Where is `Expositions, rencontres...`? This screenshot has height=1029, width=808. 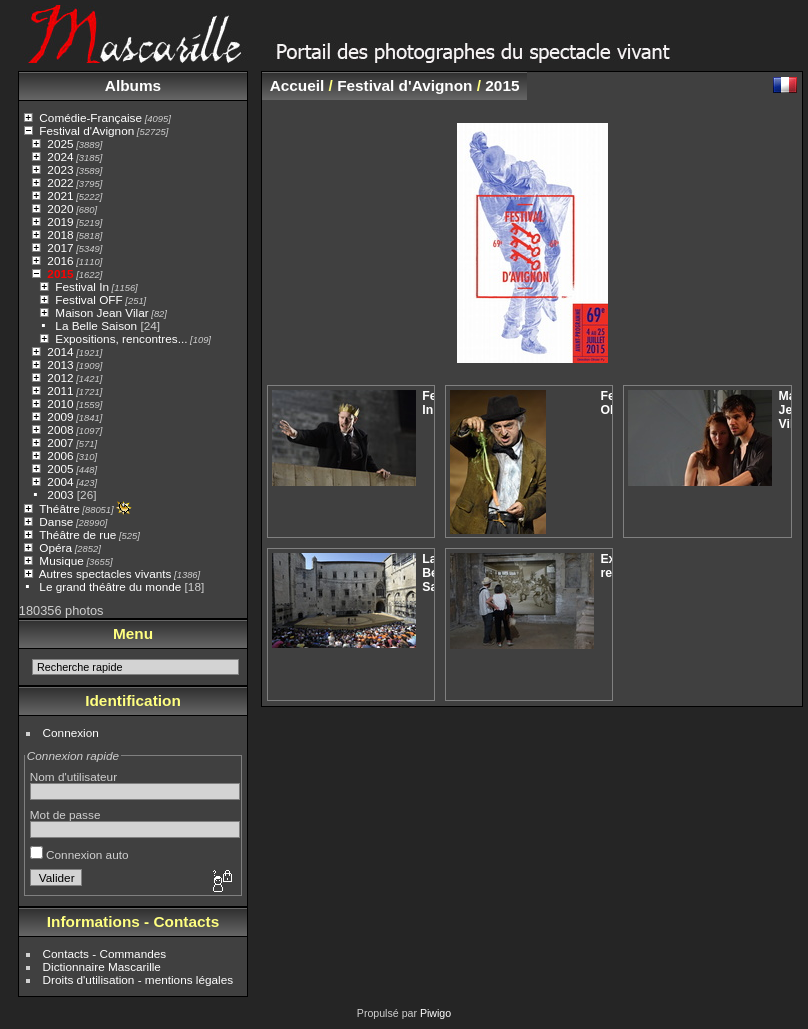
Expositions, rencontres... is located at coordinates (121, 338).